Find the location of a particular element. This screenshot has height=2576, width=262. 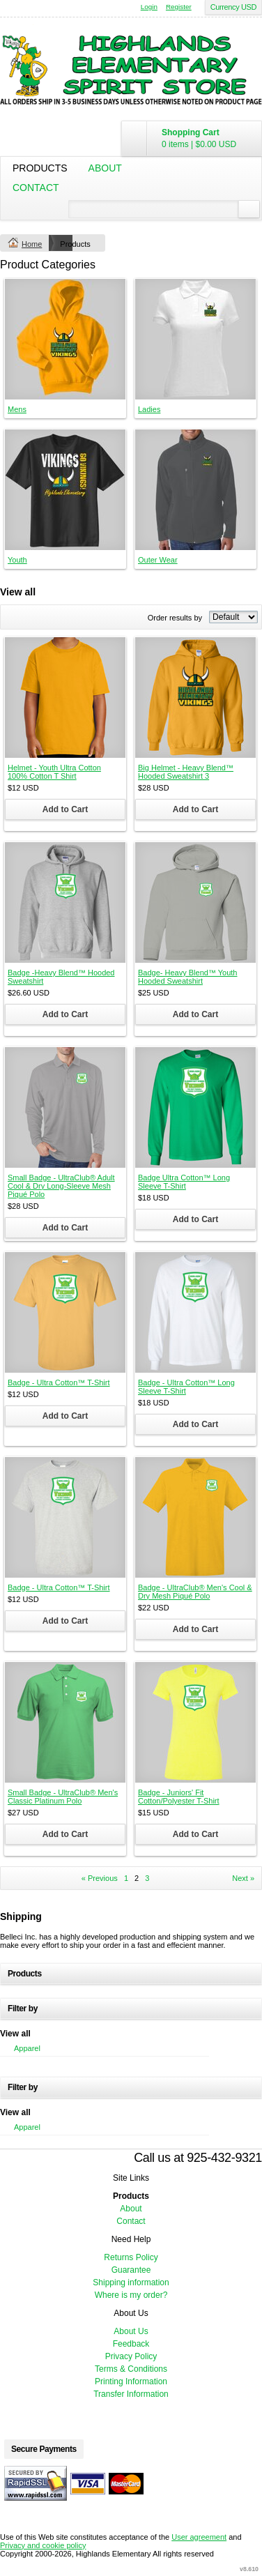

Mens is located at coordinates (17, 409).